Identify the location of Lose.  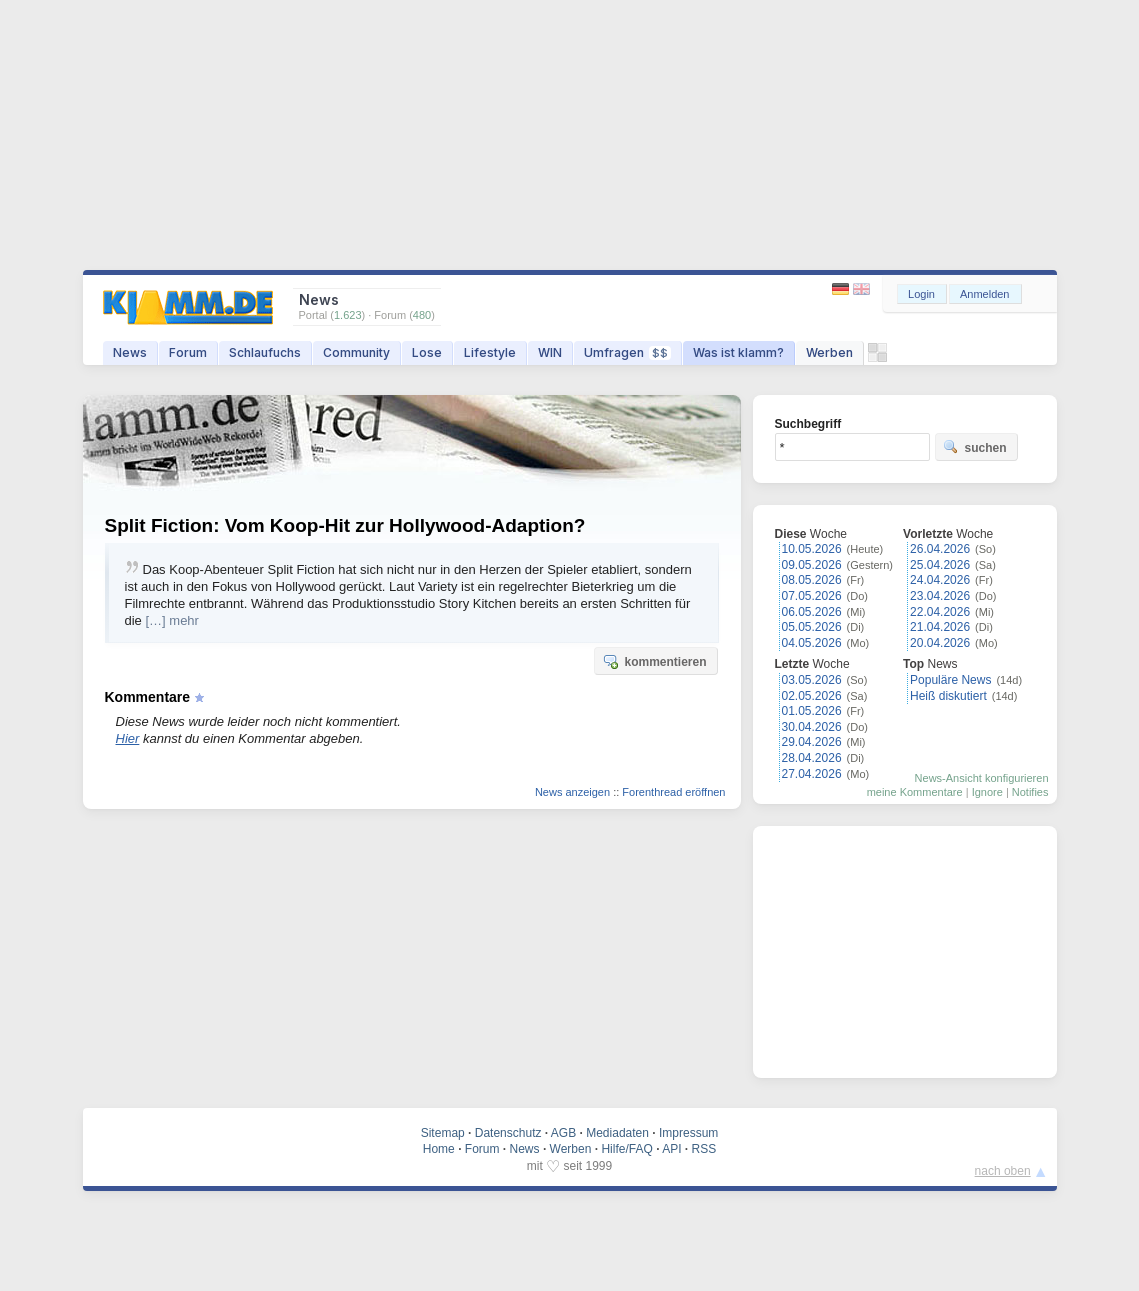
(427, 352).